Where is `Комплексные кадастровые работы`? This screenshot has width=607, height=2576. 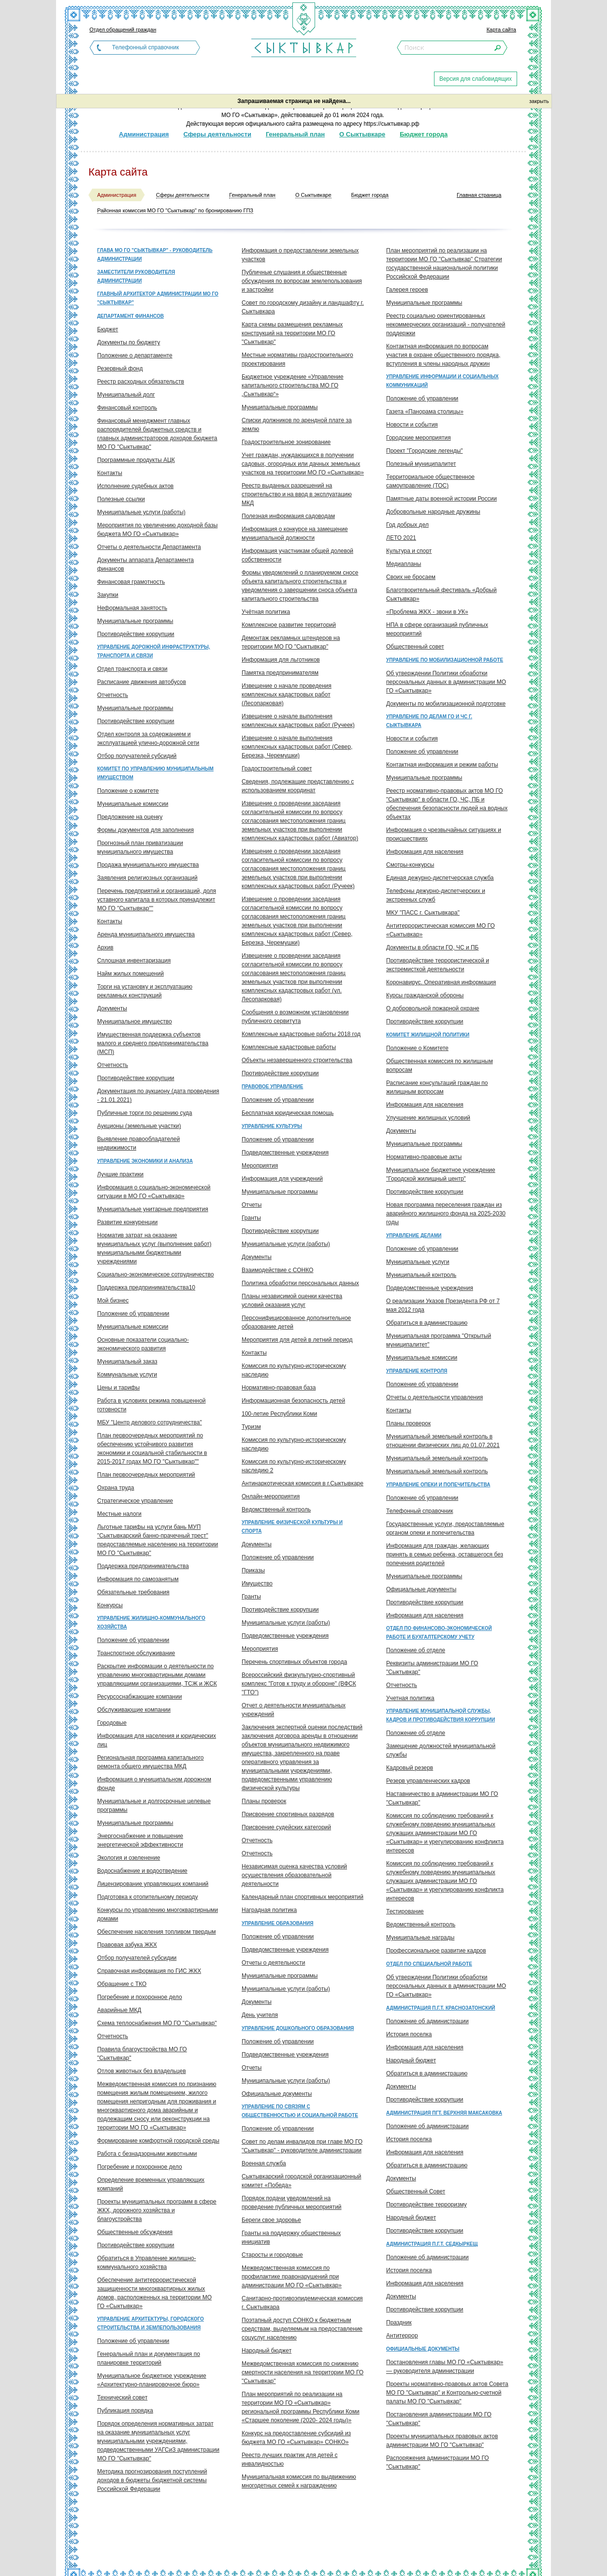
Комплексные кадастровые работы is located at coordinates (289, 1047).